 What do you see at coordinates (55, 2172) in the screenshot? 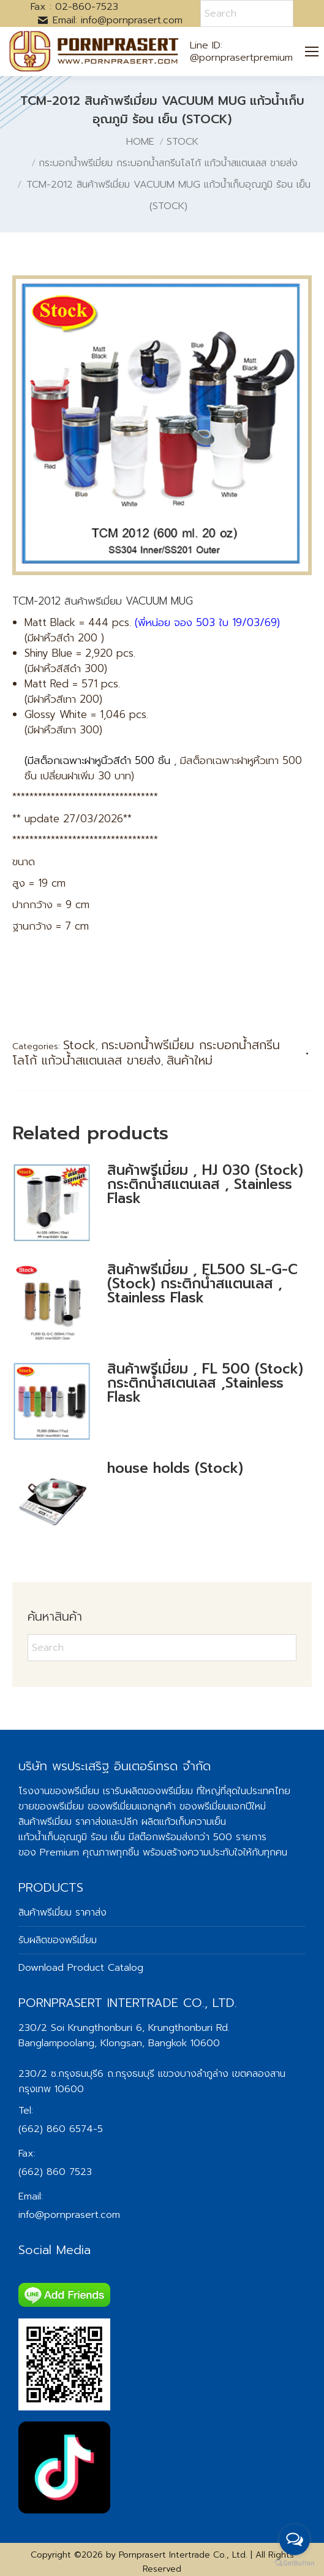
I see `(662) 860 7523` at bounding box center [55, 2172].